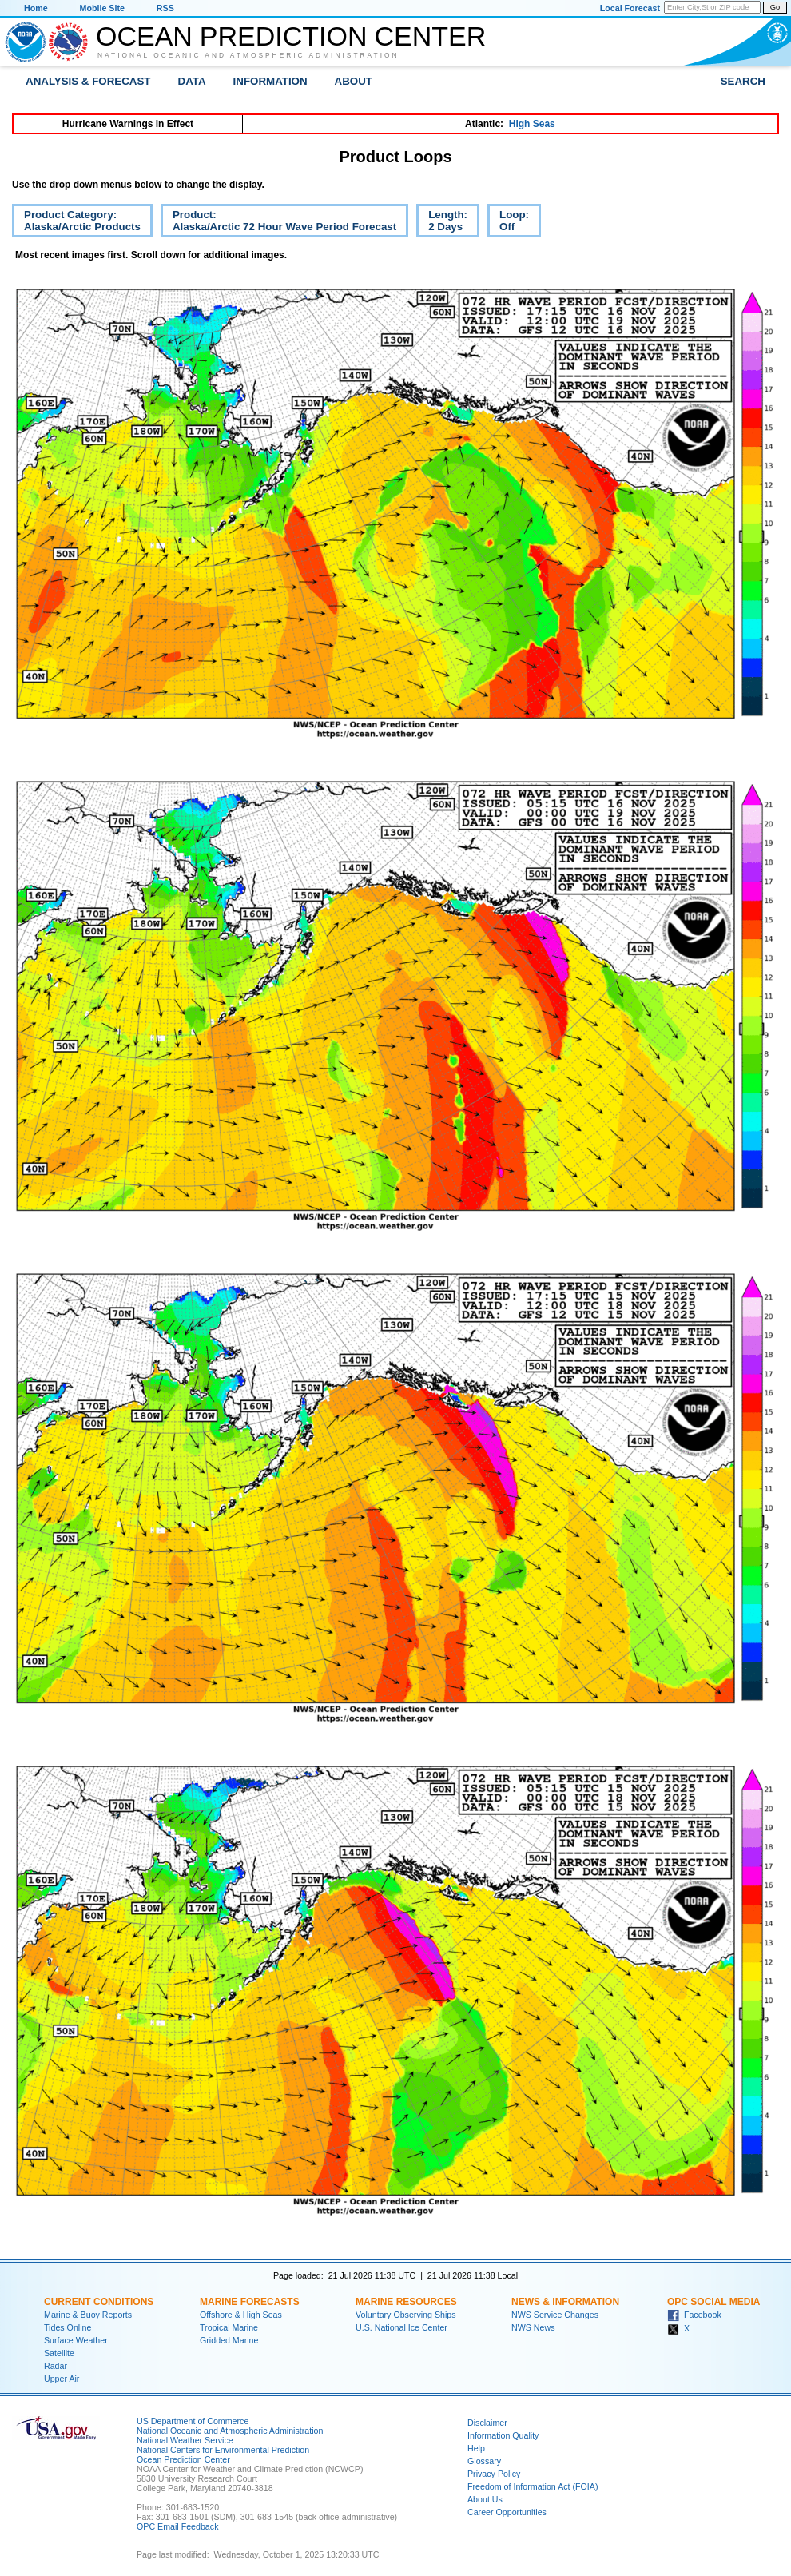 This screenshot has width=791, height=2576. I want to click on Facebook, so click(694, 2314).